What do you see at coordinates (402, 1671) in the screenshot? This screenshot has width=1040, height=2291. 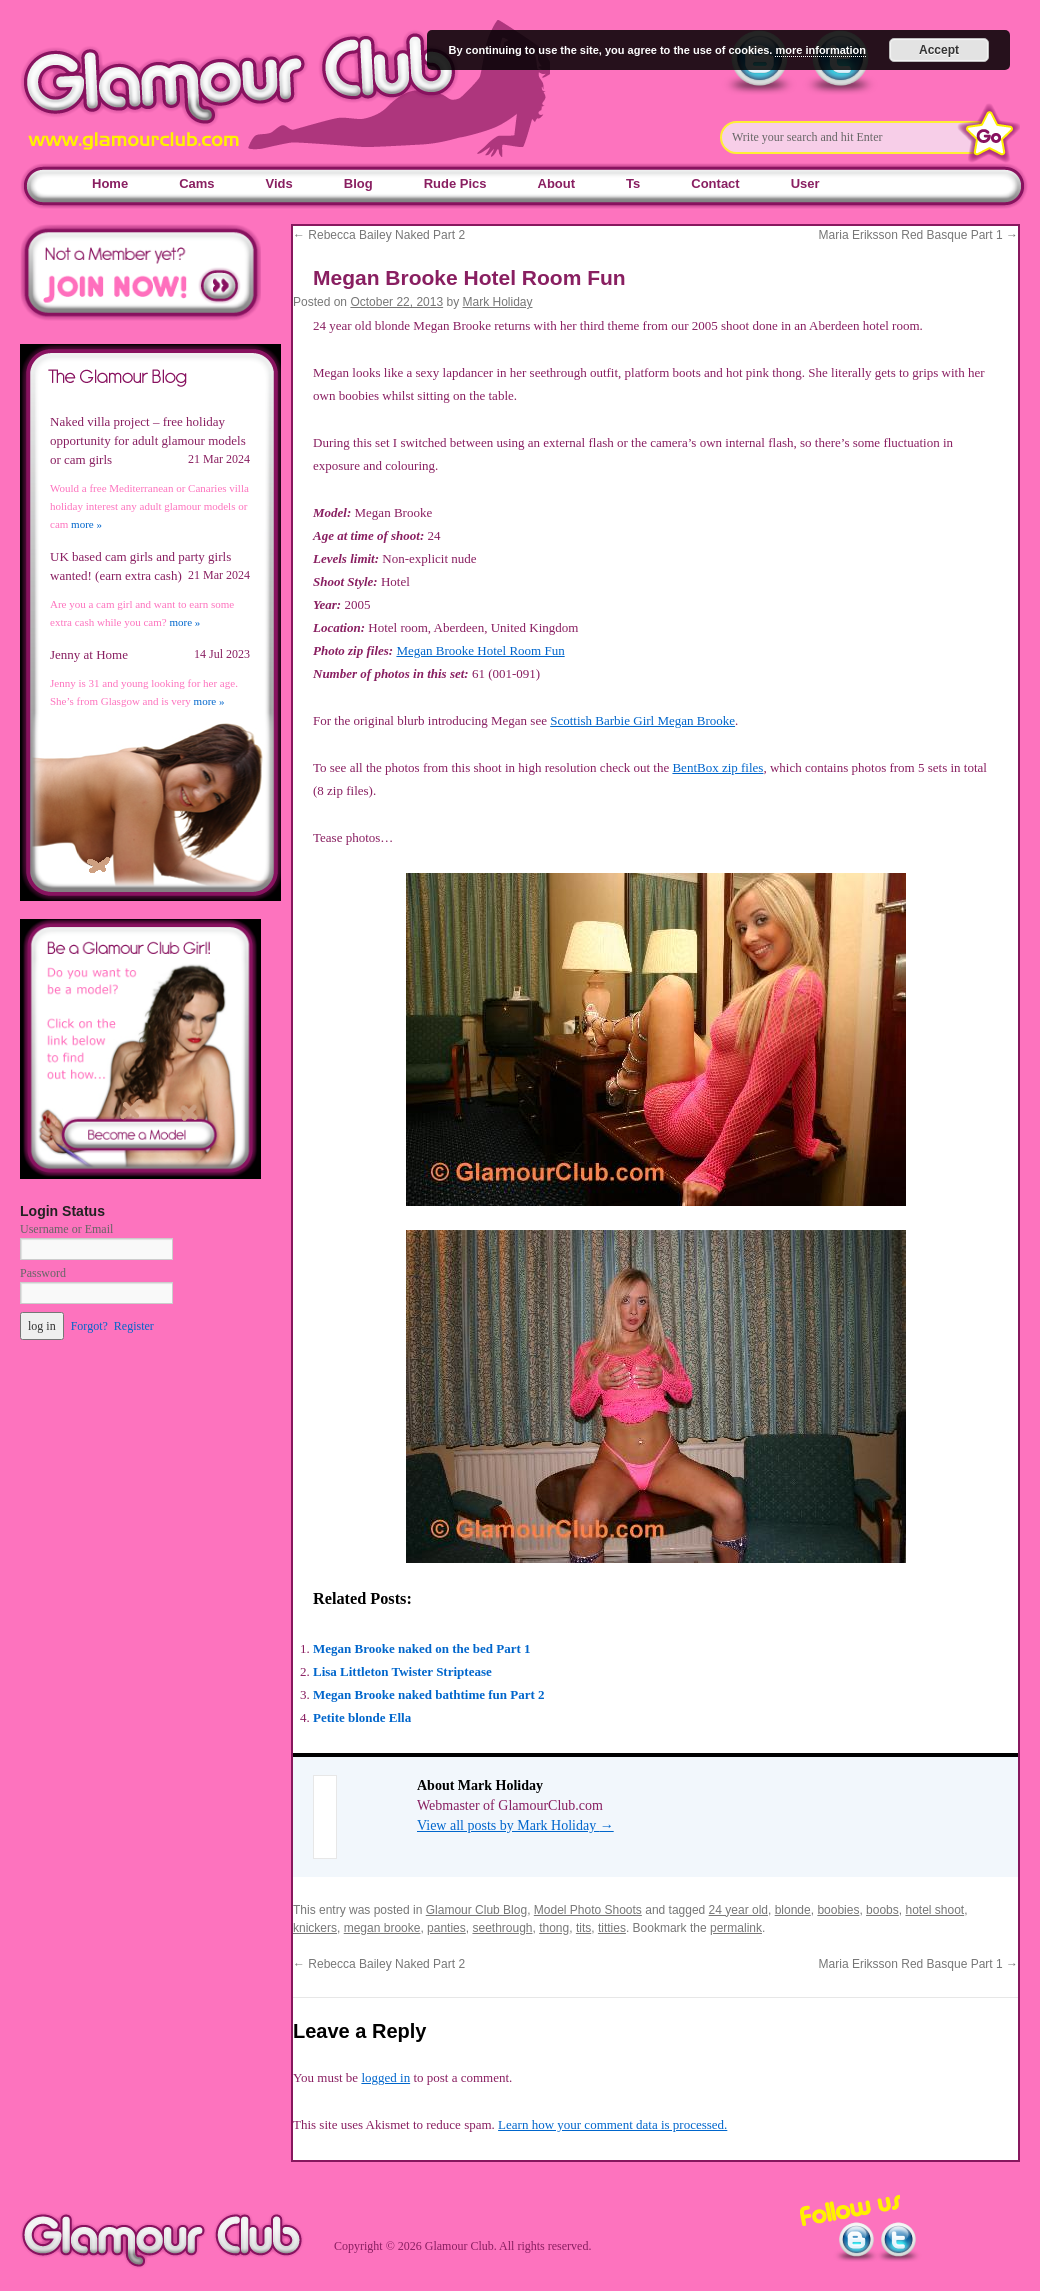 I see `Lisa Littleton Twister Striptease` at bounding box center [402, 1671].